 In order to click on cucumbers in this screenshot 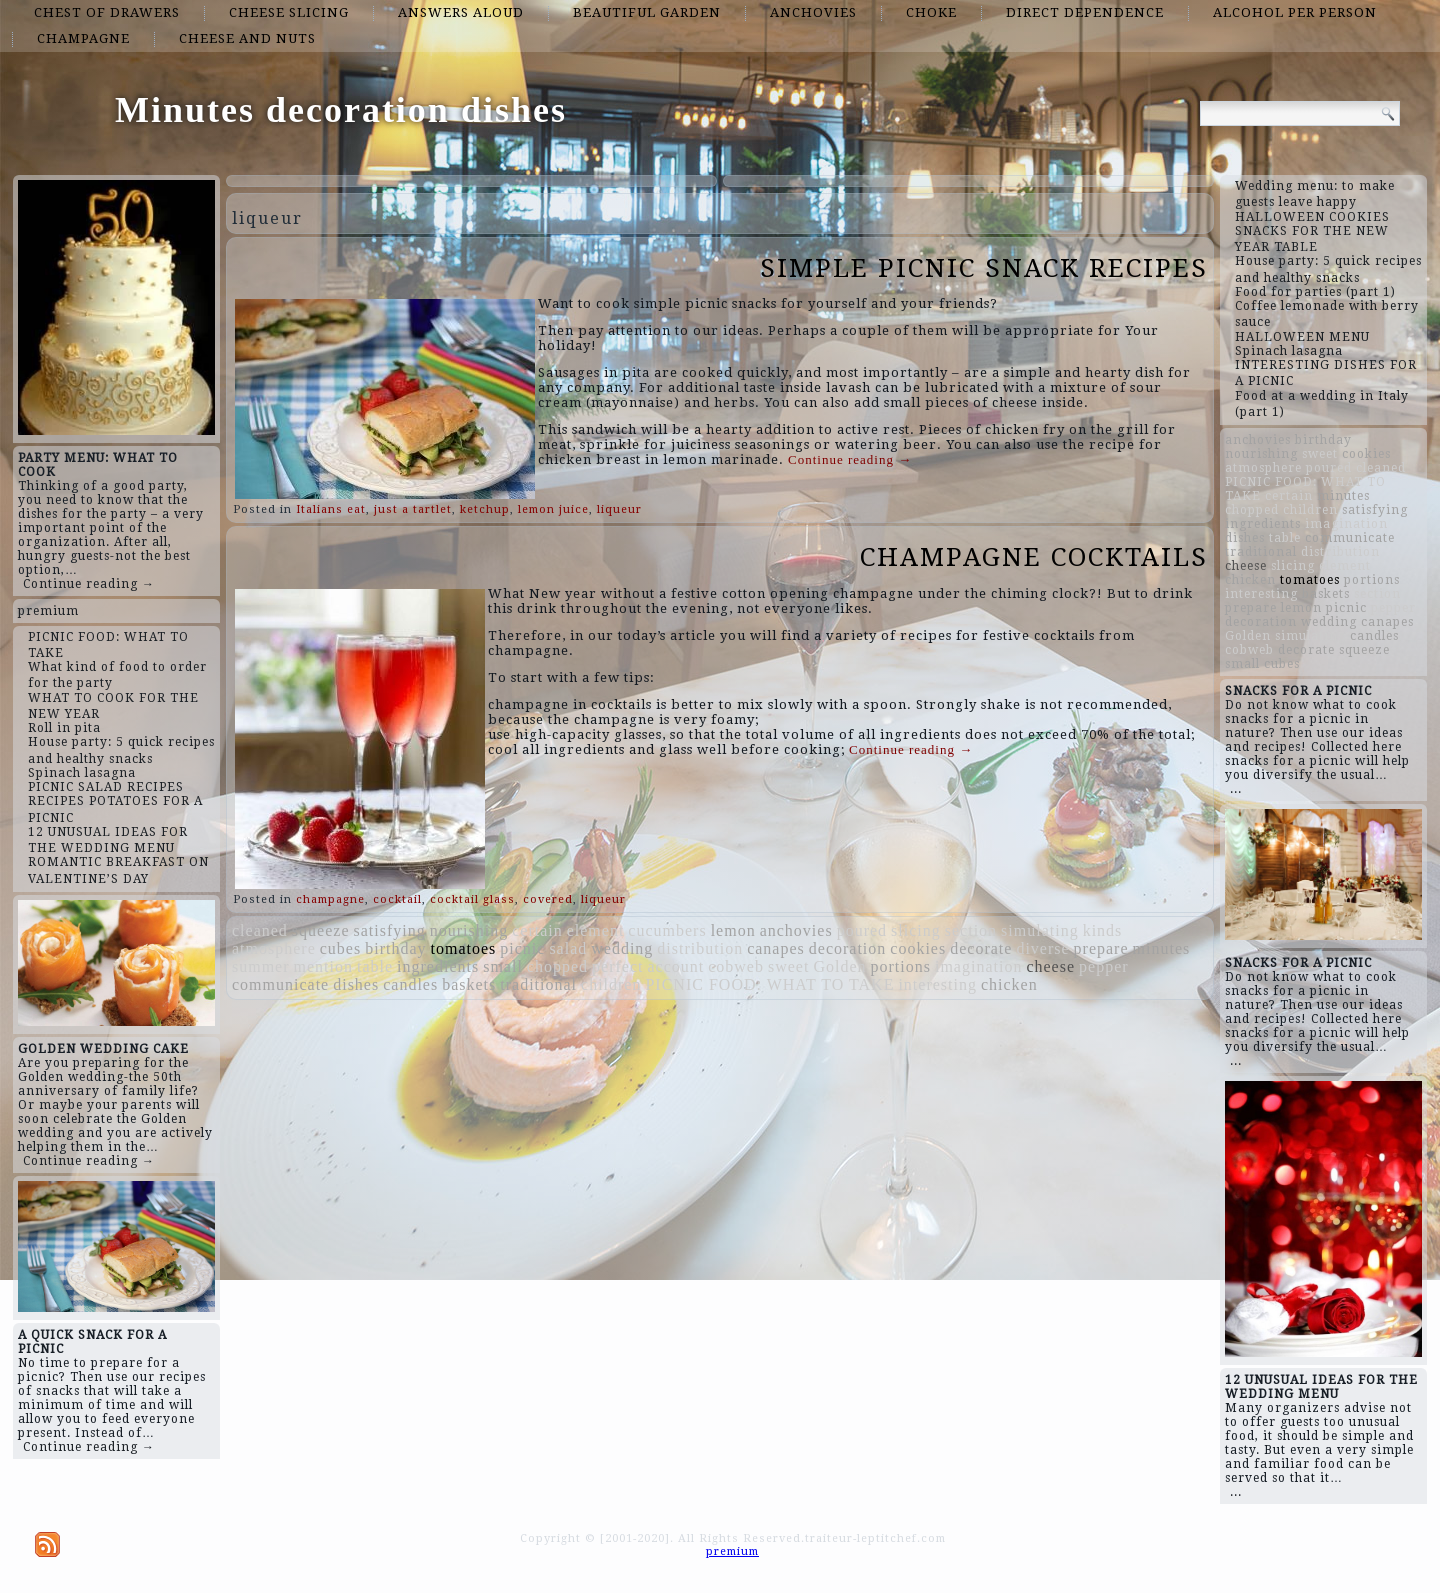, I will do `click(667, 930)`.